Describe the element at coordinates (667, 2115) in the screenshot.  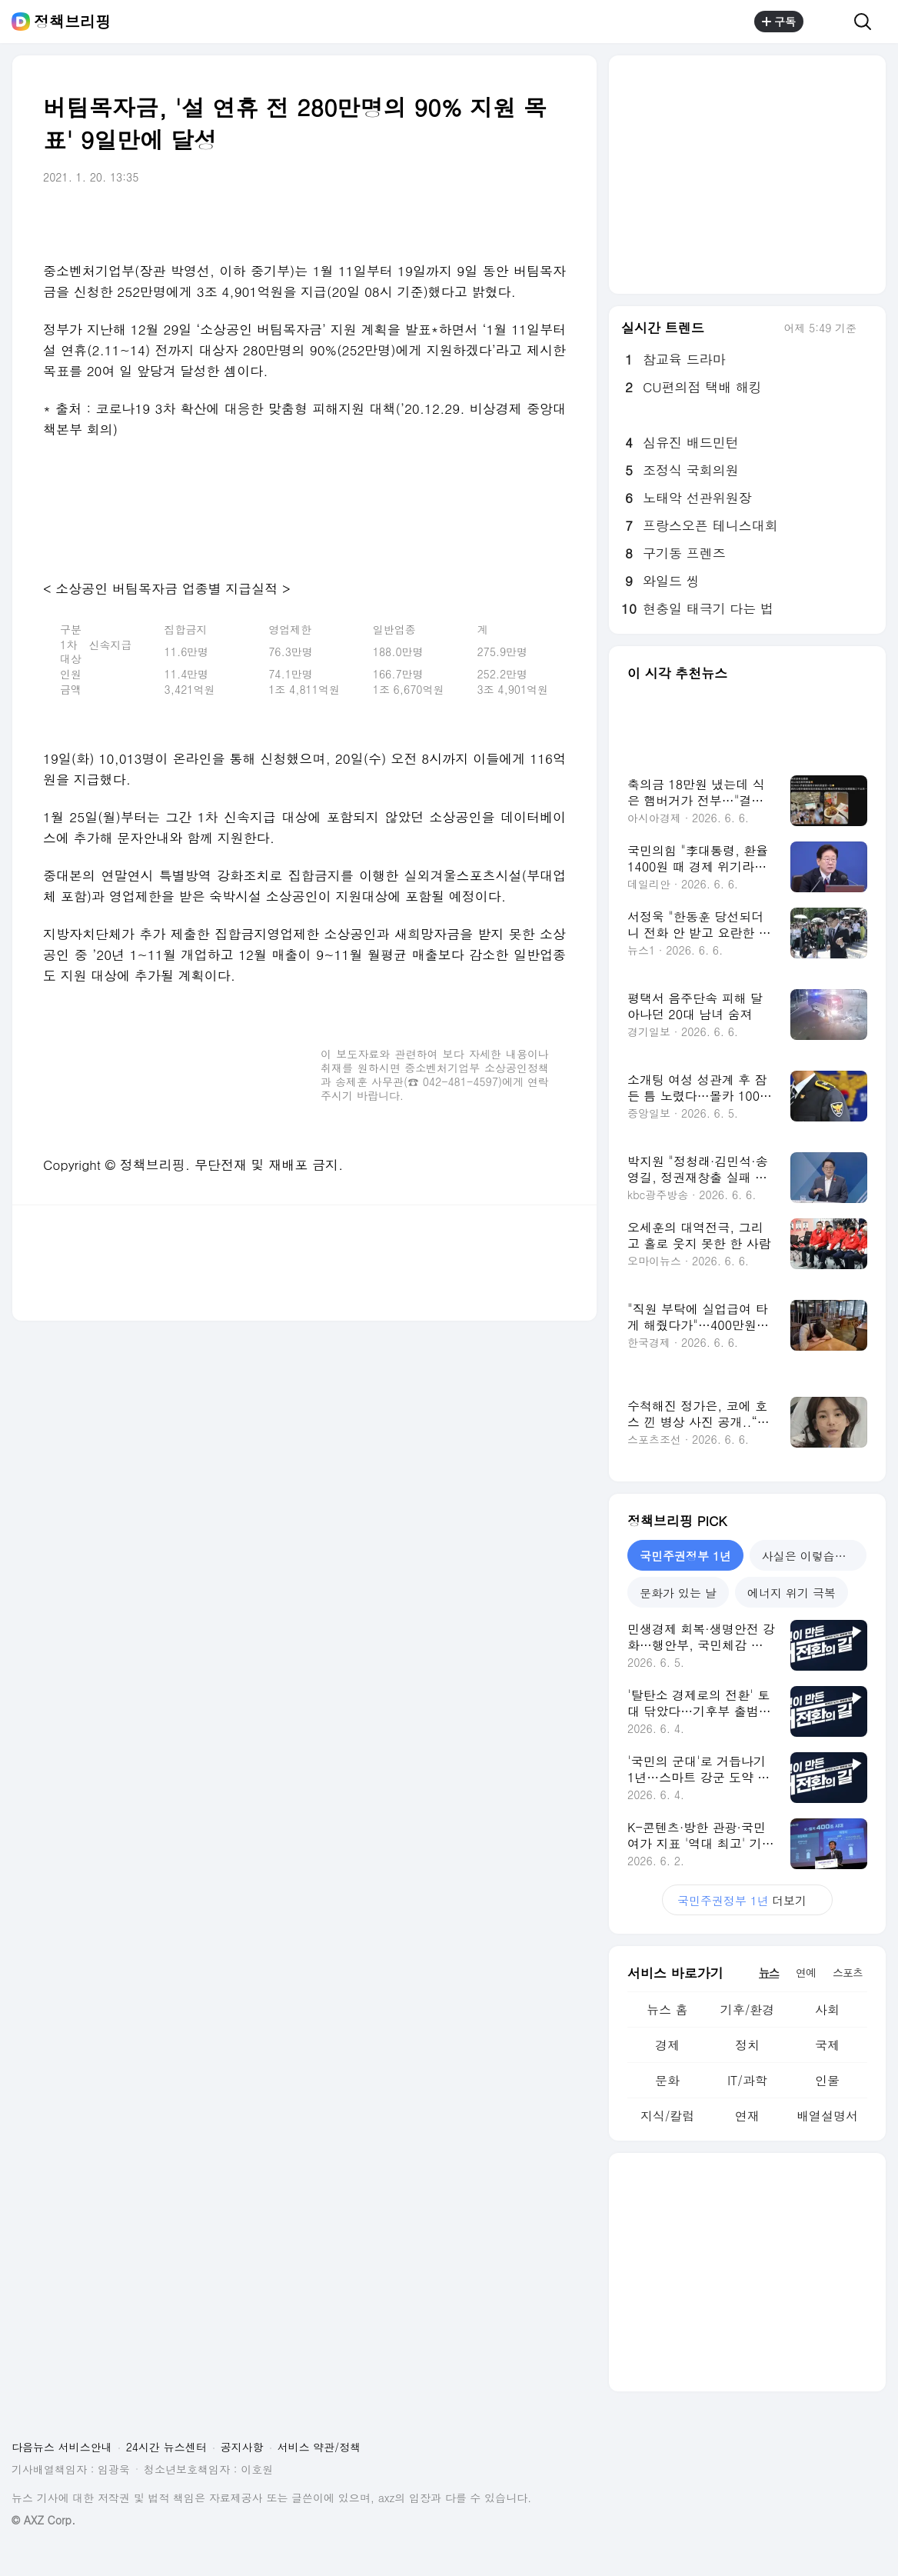
I see `지식/칼럼` at that location.